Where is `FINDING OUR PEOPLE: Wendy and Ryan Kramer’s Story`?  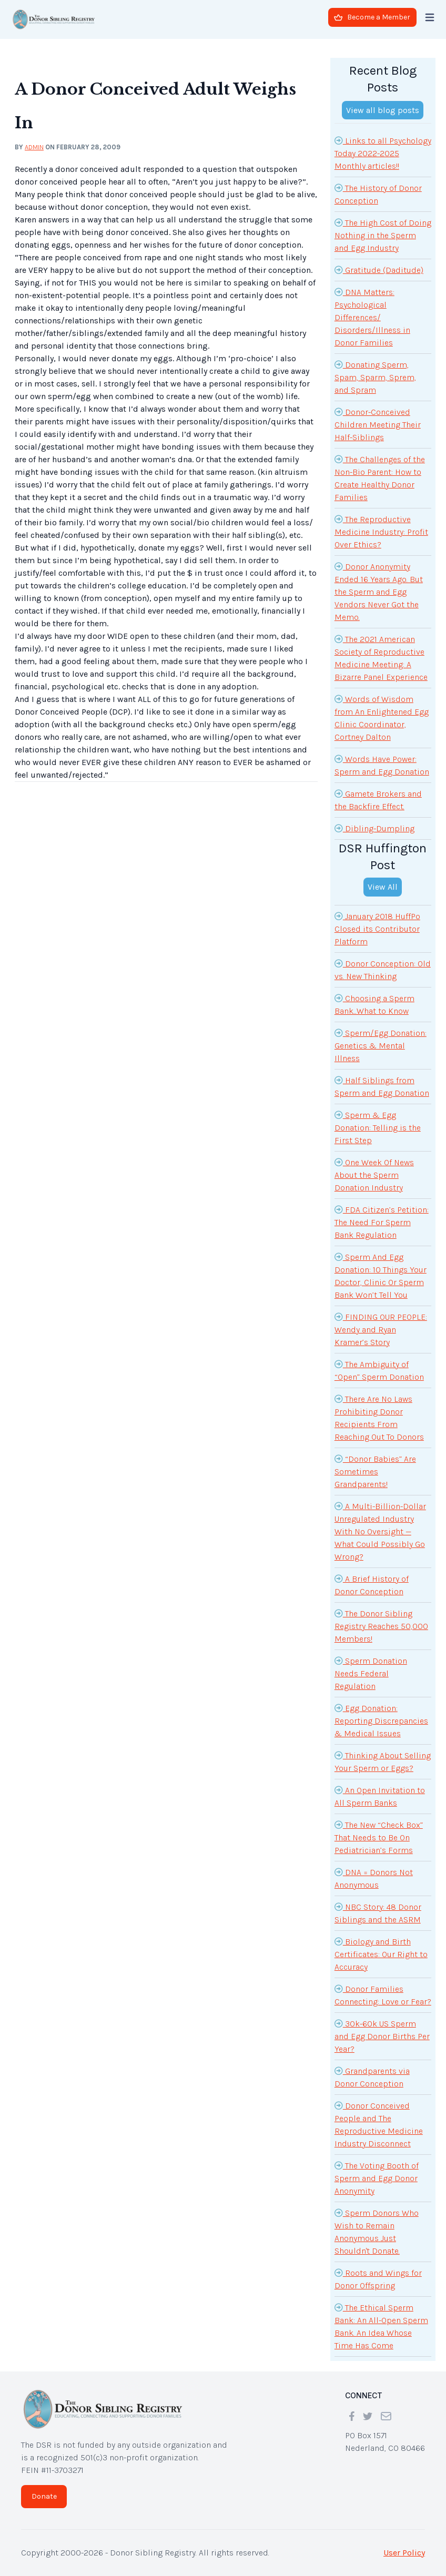
FINDING OUR PEOPLE: Wendy and Ryan Kramer’s Story is located at coordinates (380, 1328).